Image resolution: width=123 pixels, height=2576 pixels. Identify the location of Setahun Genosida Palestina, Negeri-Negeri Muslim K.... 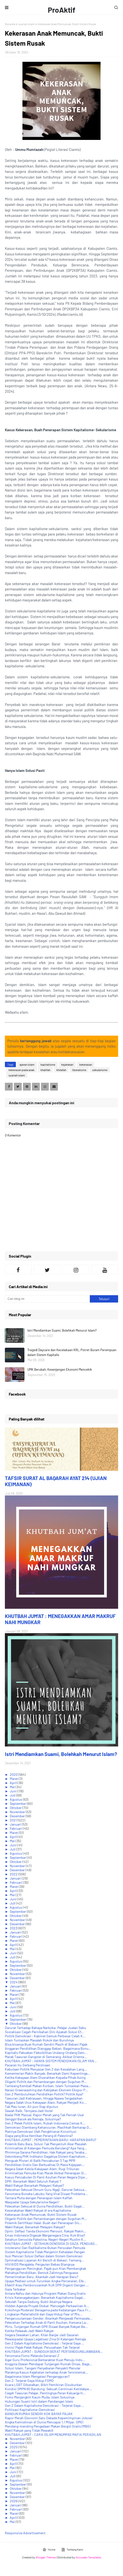
(45, 2239).